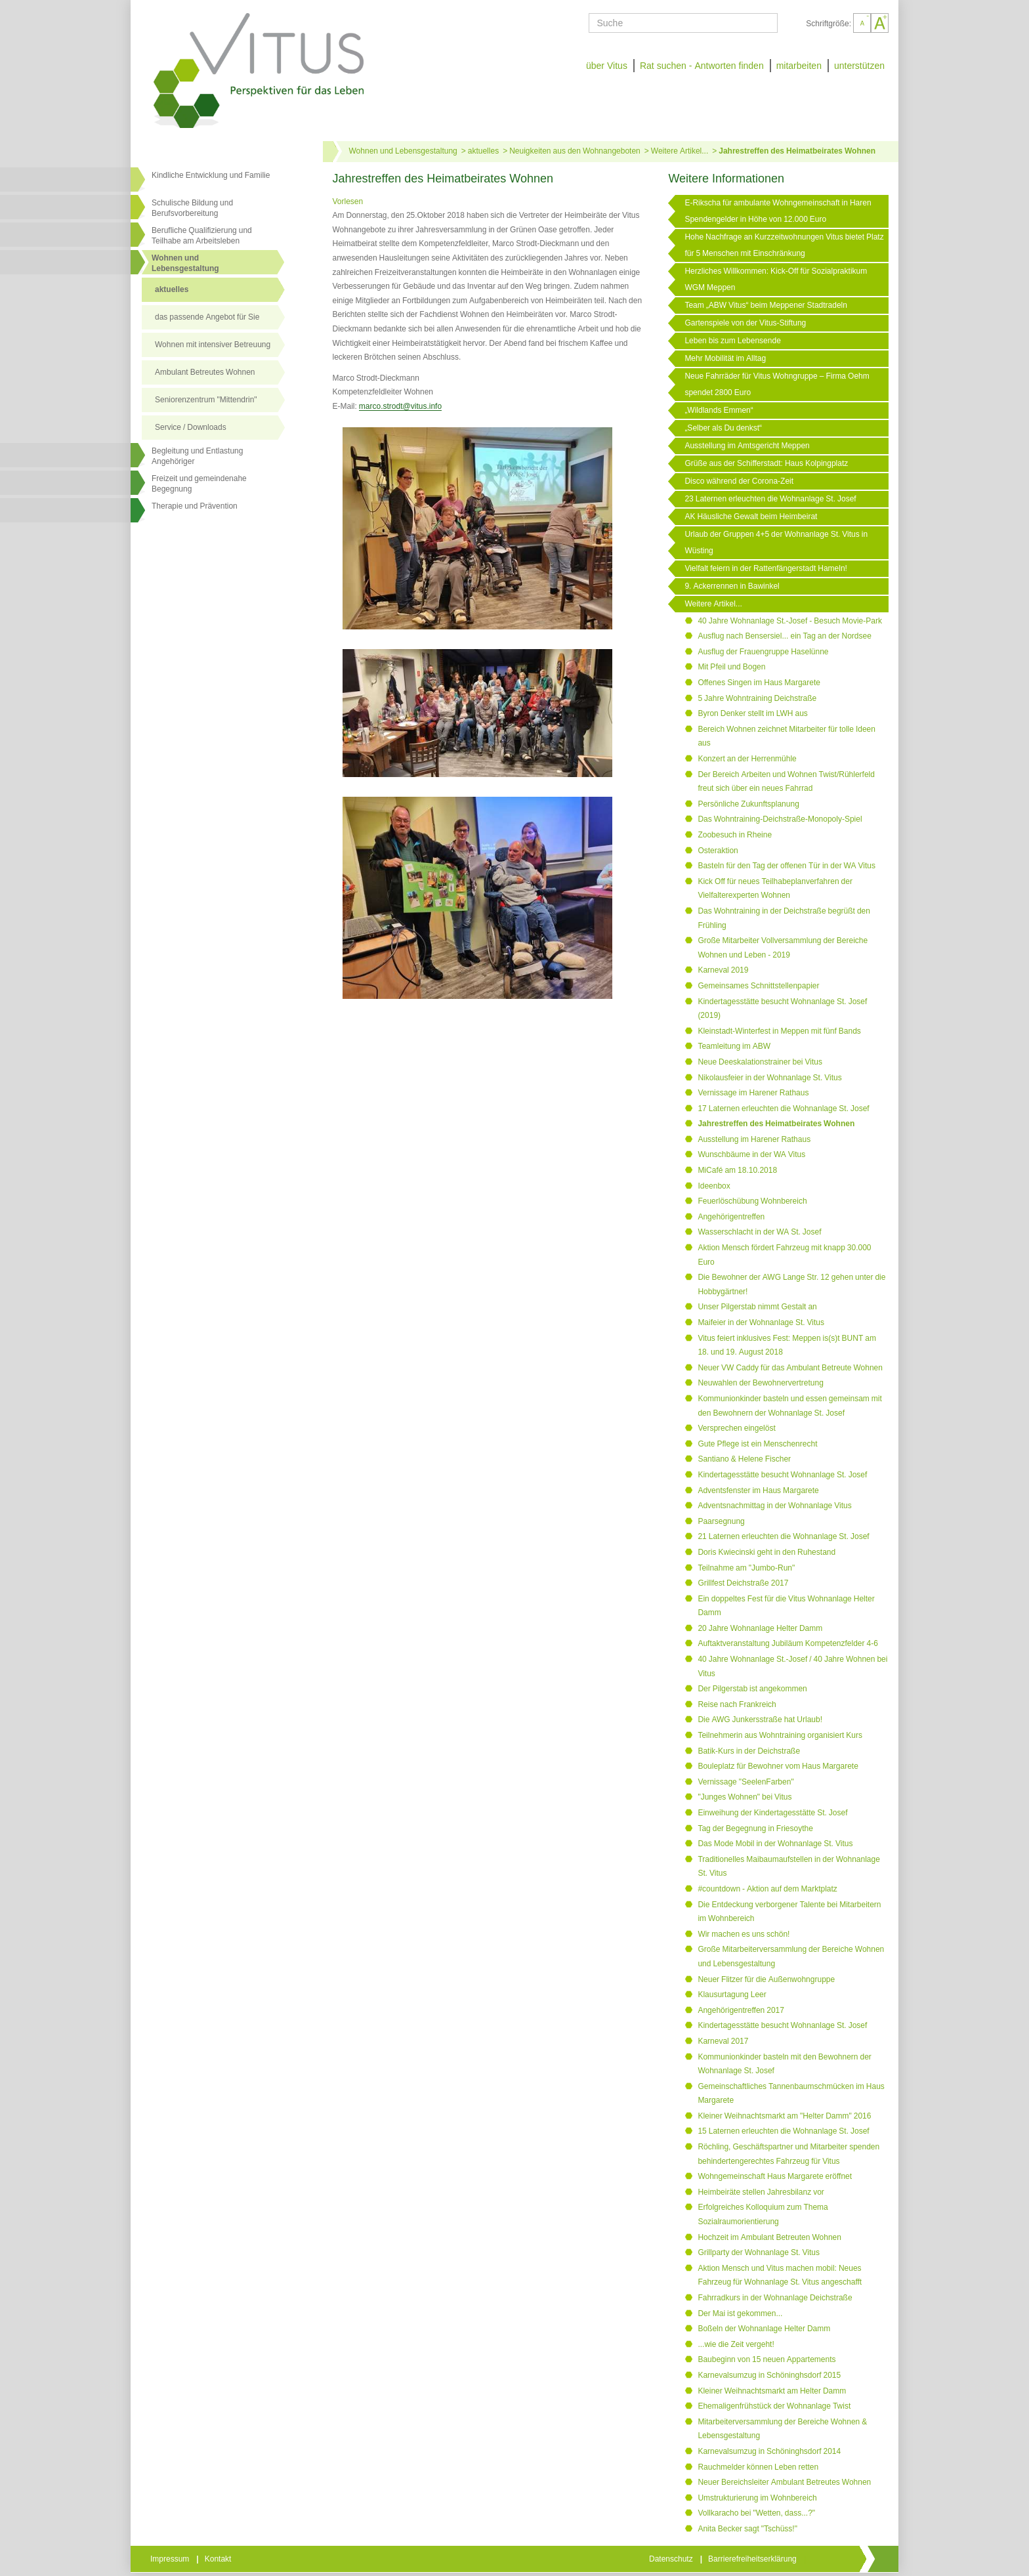 This screenshot has width=1029, height=2576. I want to click on Disco während der Corona-Zeit, so click(738, 481).